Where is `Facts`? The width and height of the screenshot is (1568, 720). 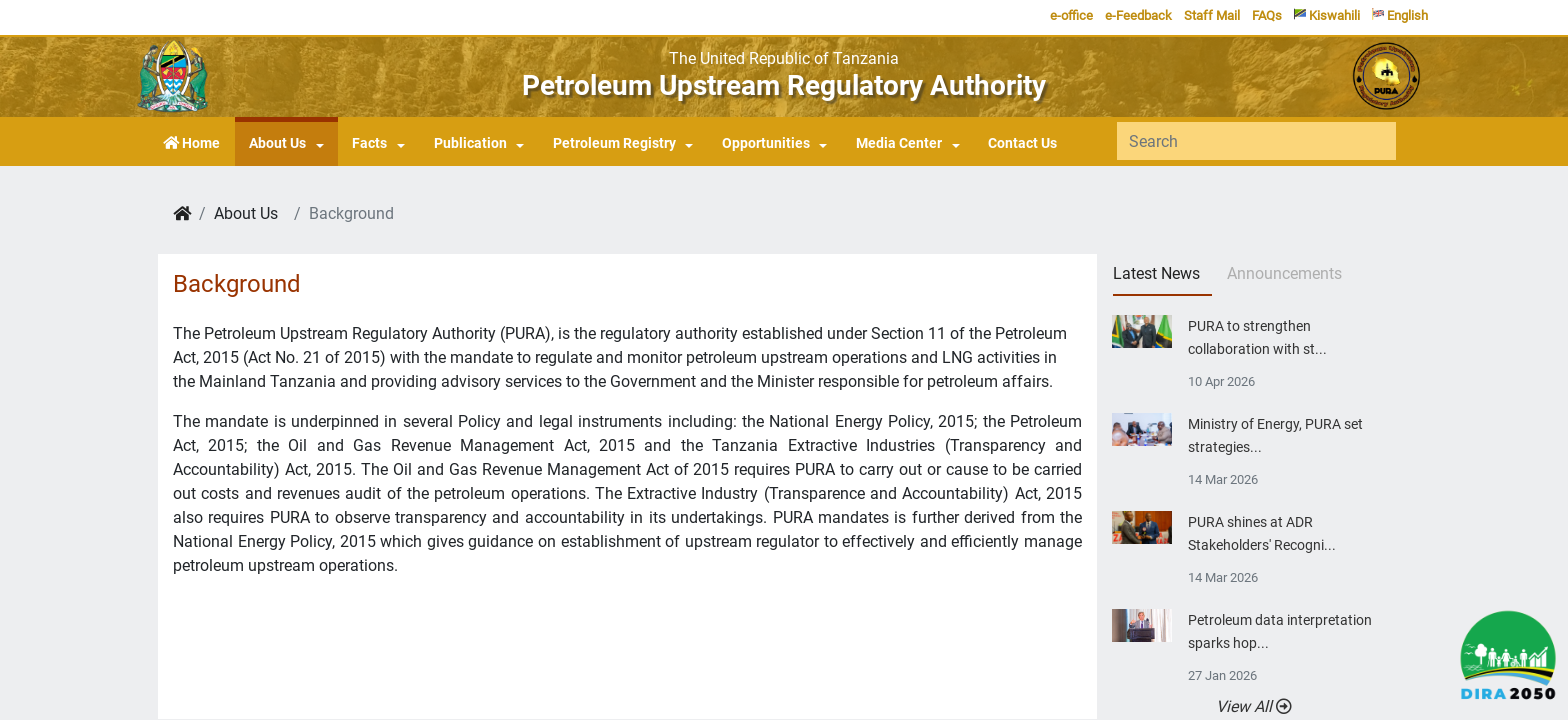
Facts is located at coordinates (369, 143).